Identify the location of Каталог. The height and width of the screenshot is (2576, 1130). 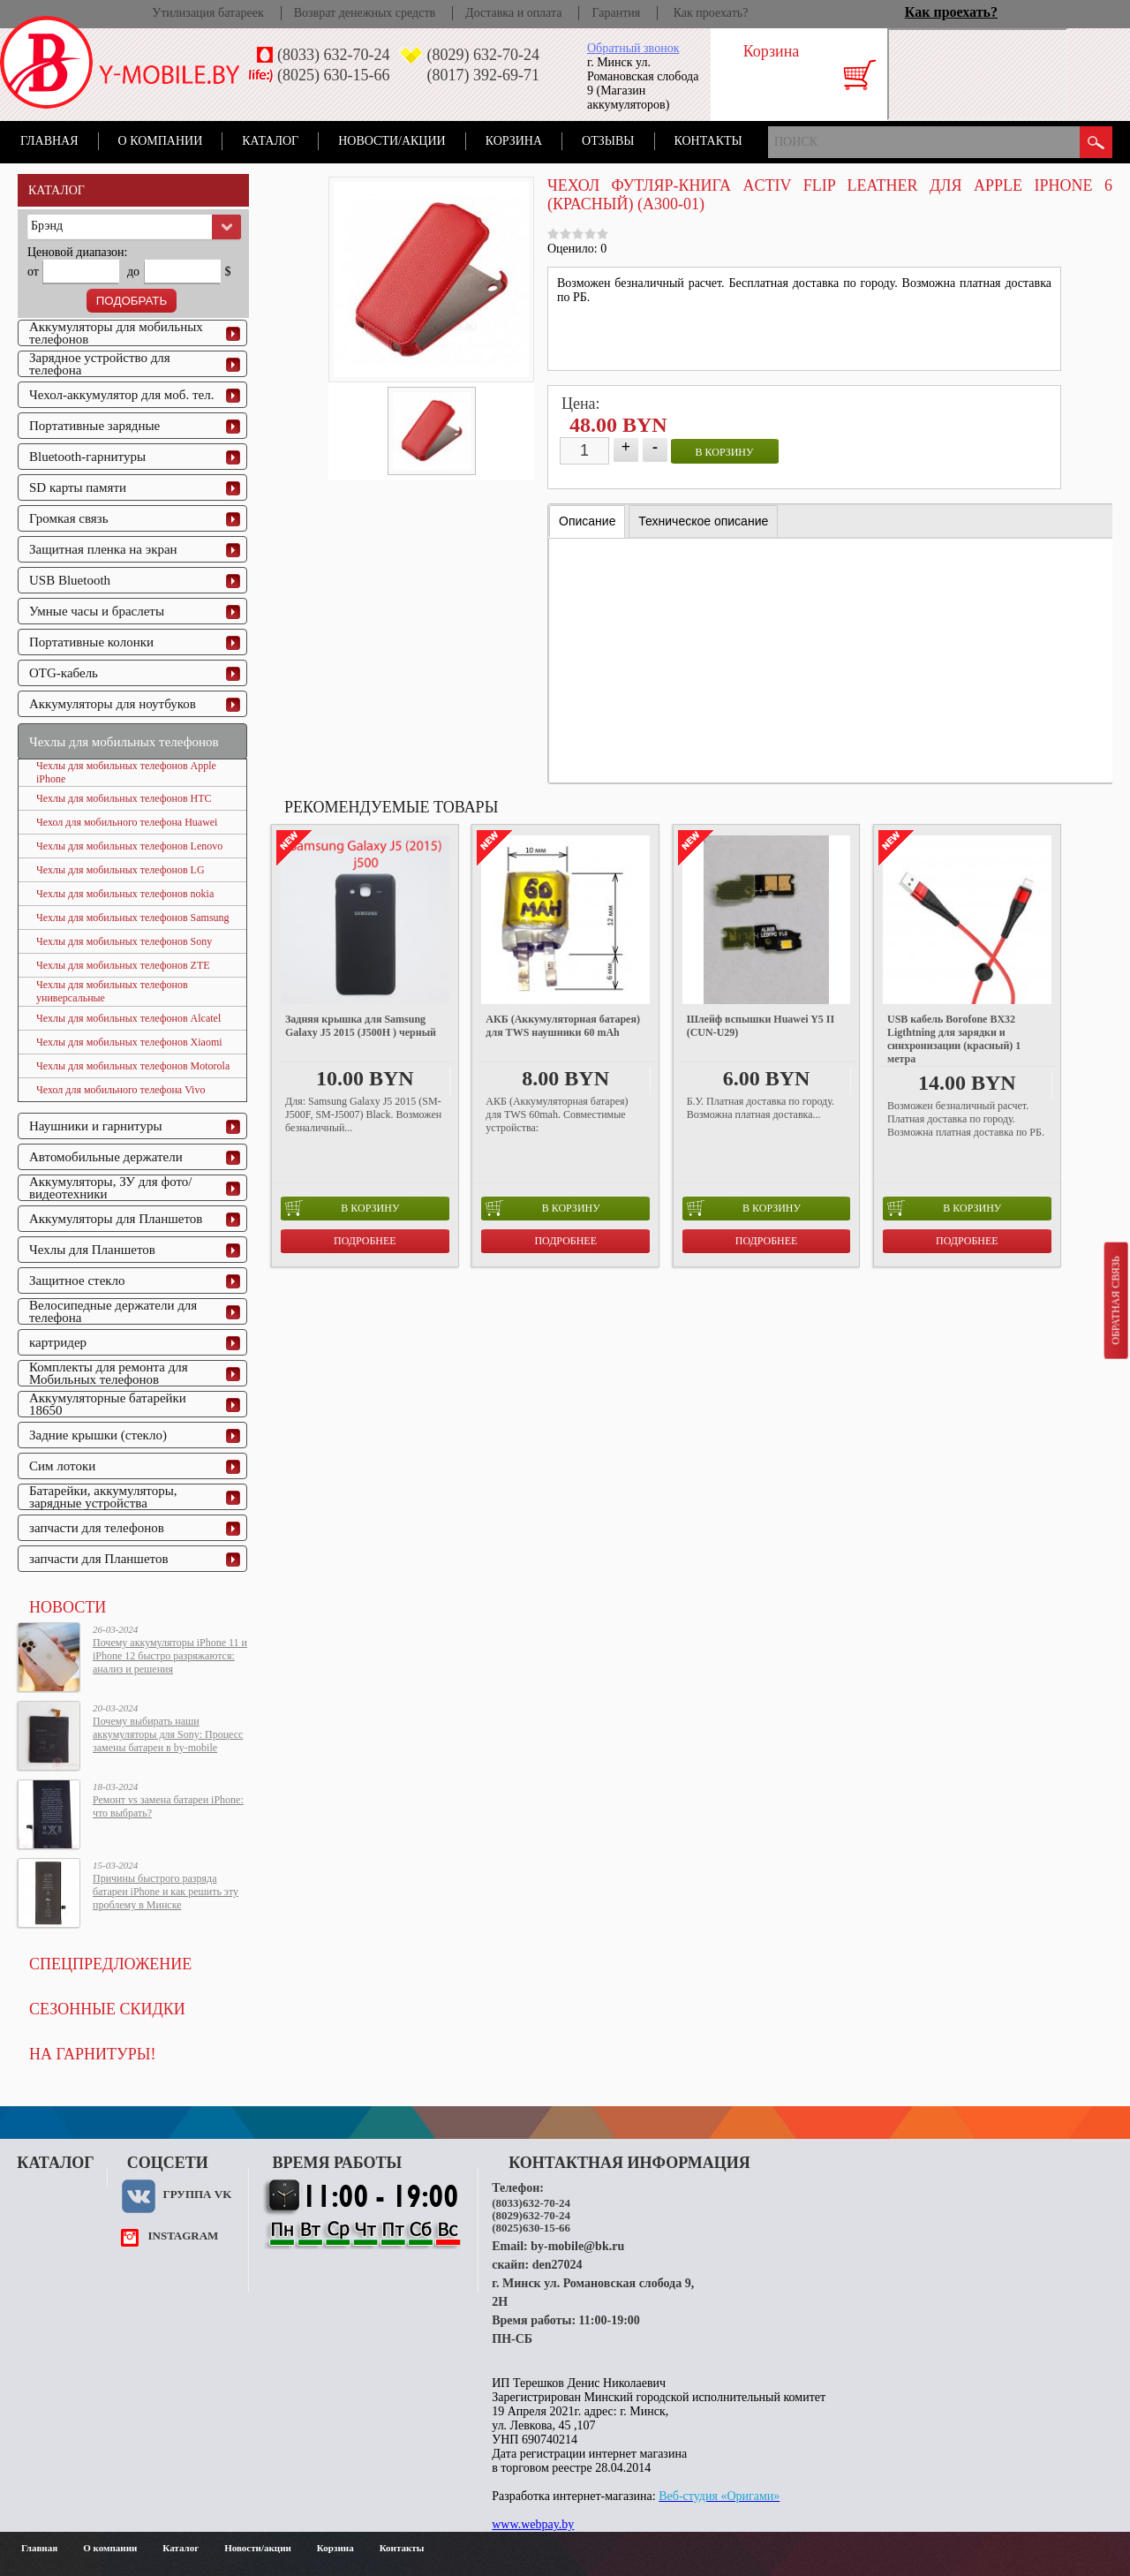
(270, 140).